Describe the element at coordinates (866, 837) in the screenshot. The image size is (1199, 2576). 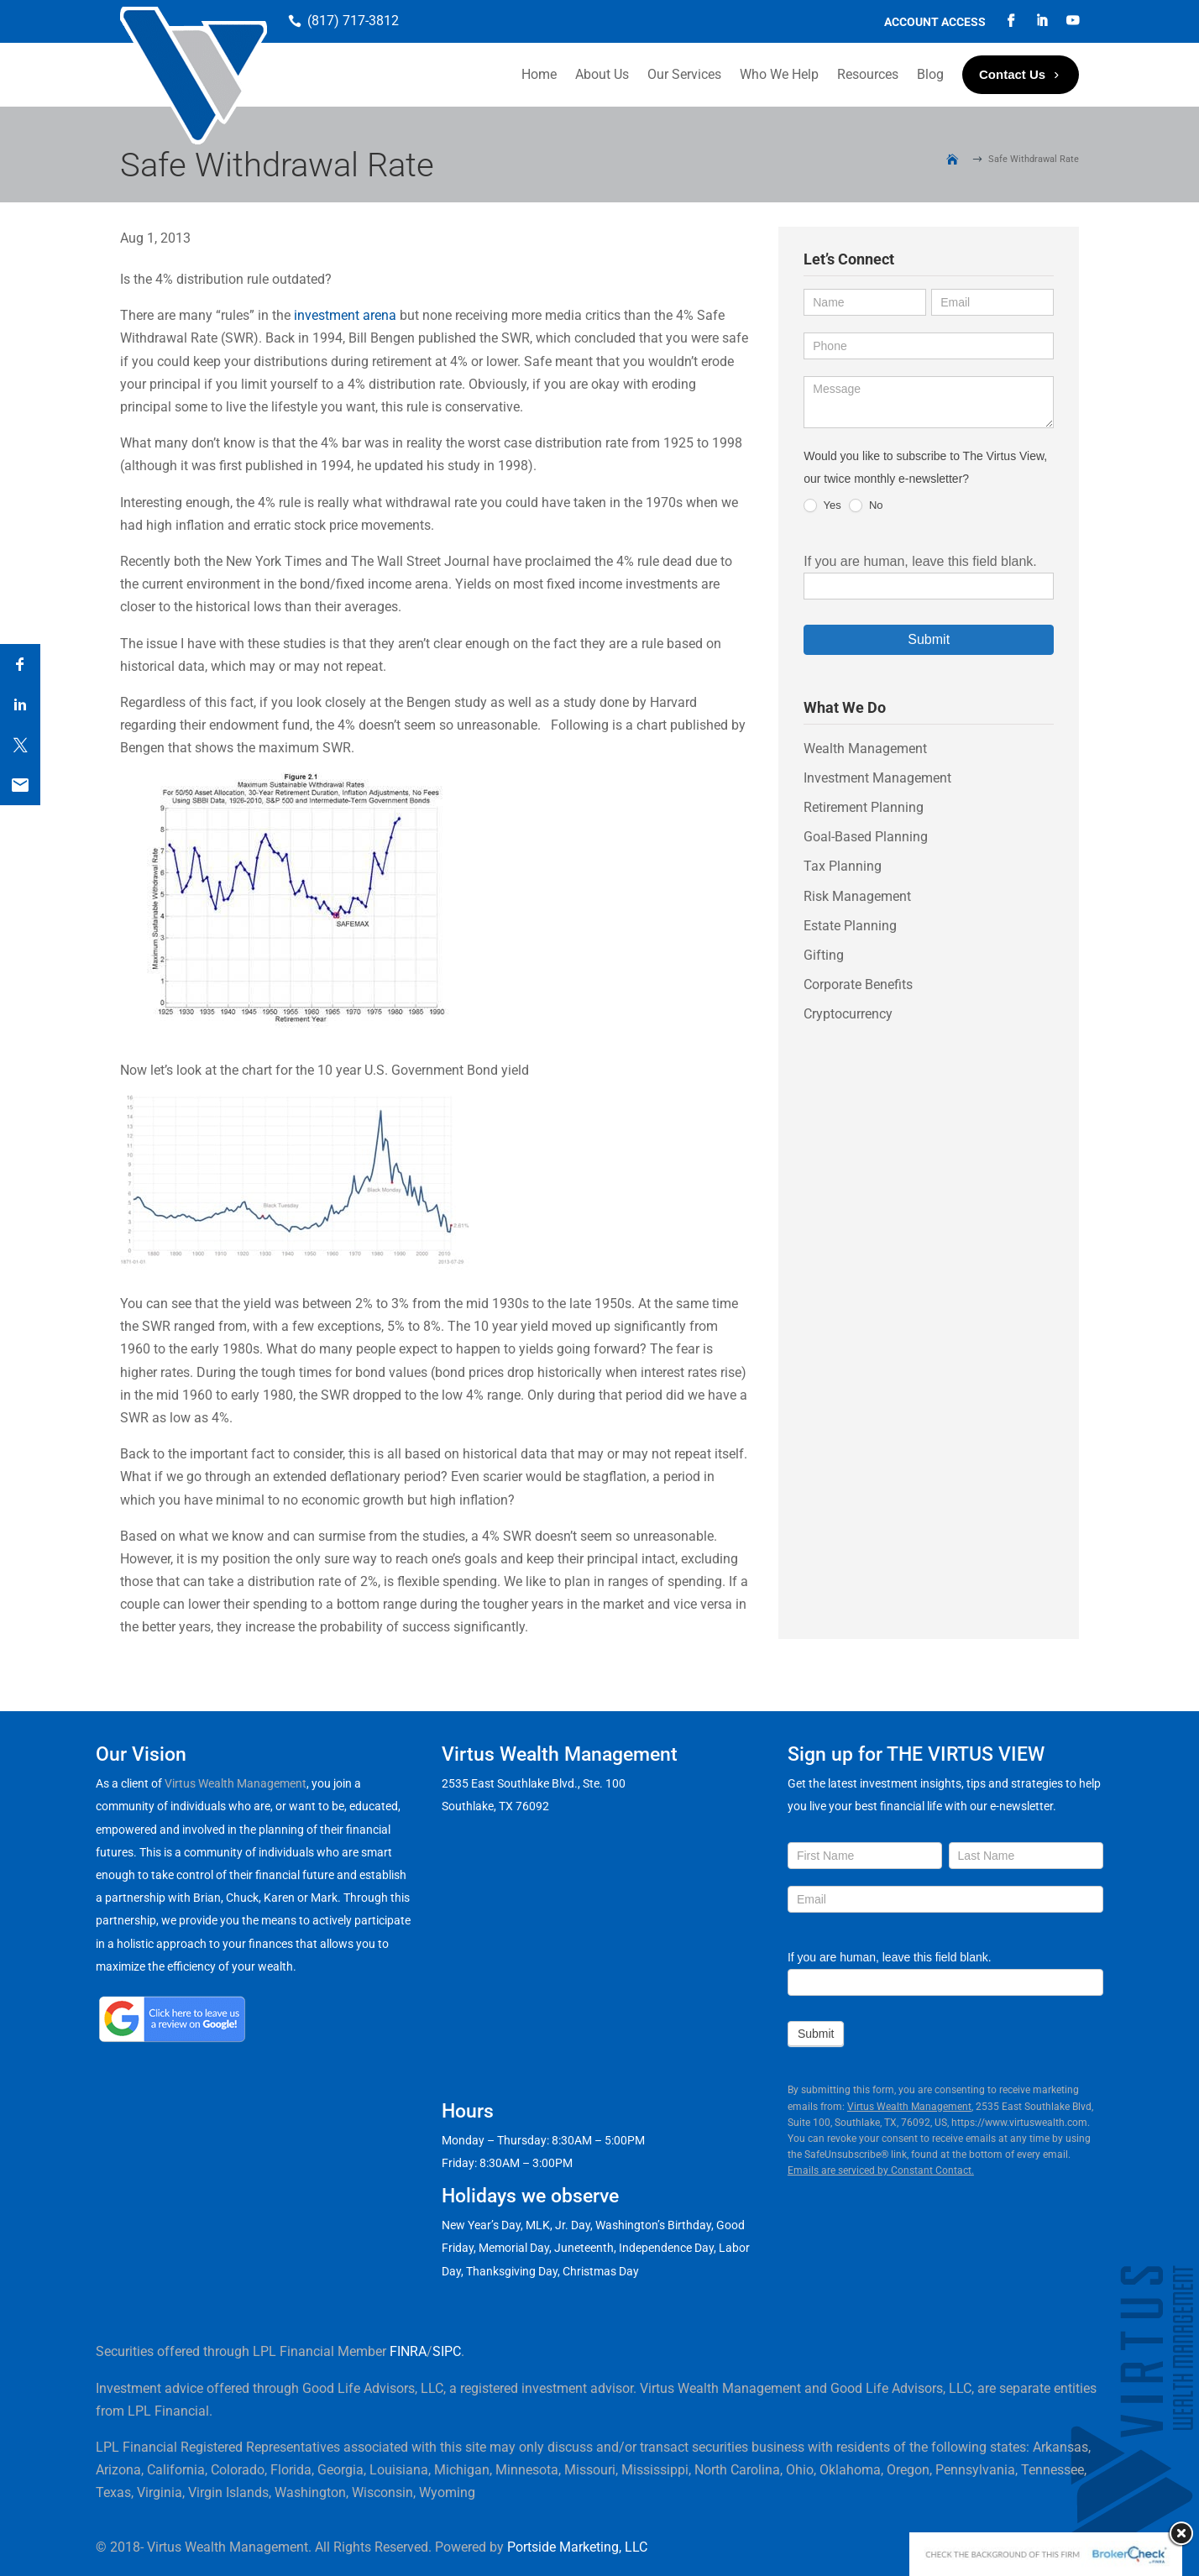
I see `Goal-Based Planning` at that location.